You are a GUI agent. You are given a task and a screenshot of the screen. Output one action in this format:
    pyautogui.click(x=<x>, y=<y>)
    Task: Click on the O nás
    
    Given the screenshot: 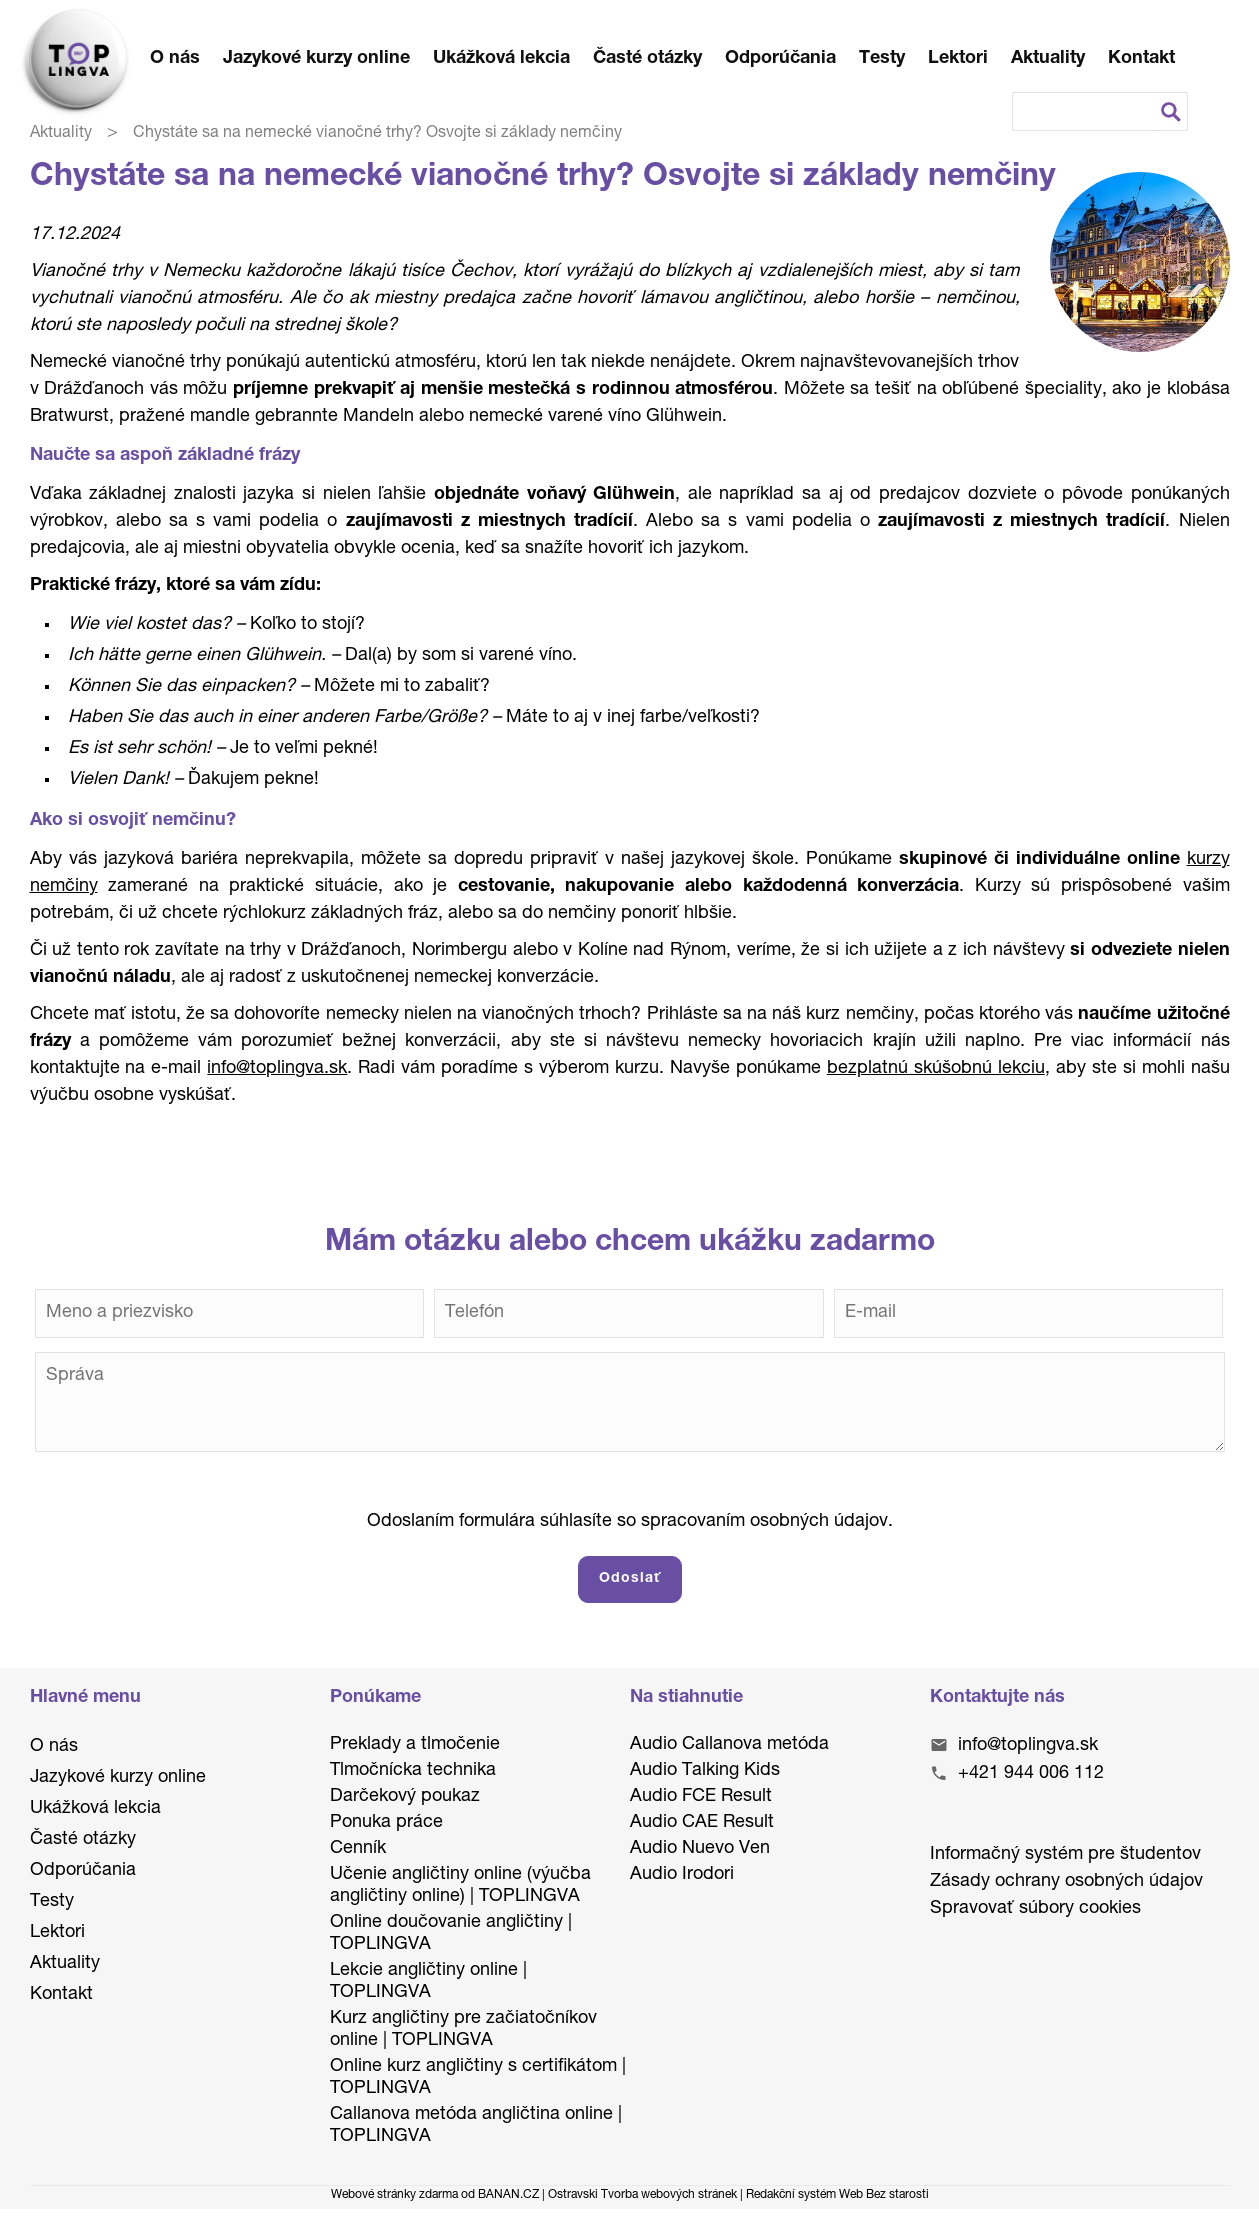 What is the action you would take?
    pyautogui.click(x=175, y=59)
    